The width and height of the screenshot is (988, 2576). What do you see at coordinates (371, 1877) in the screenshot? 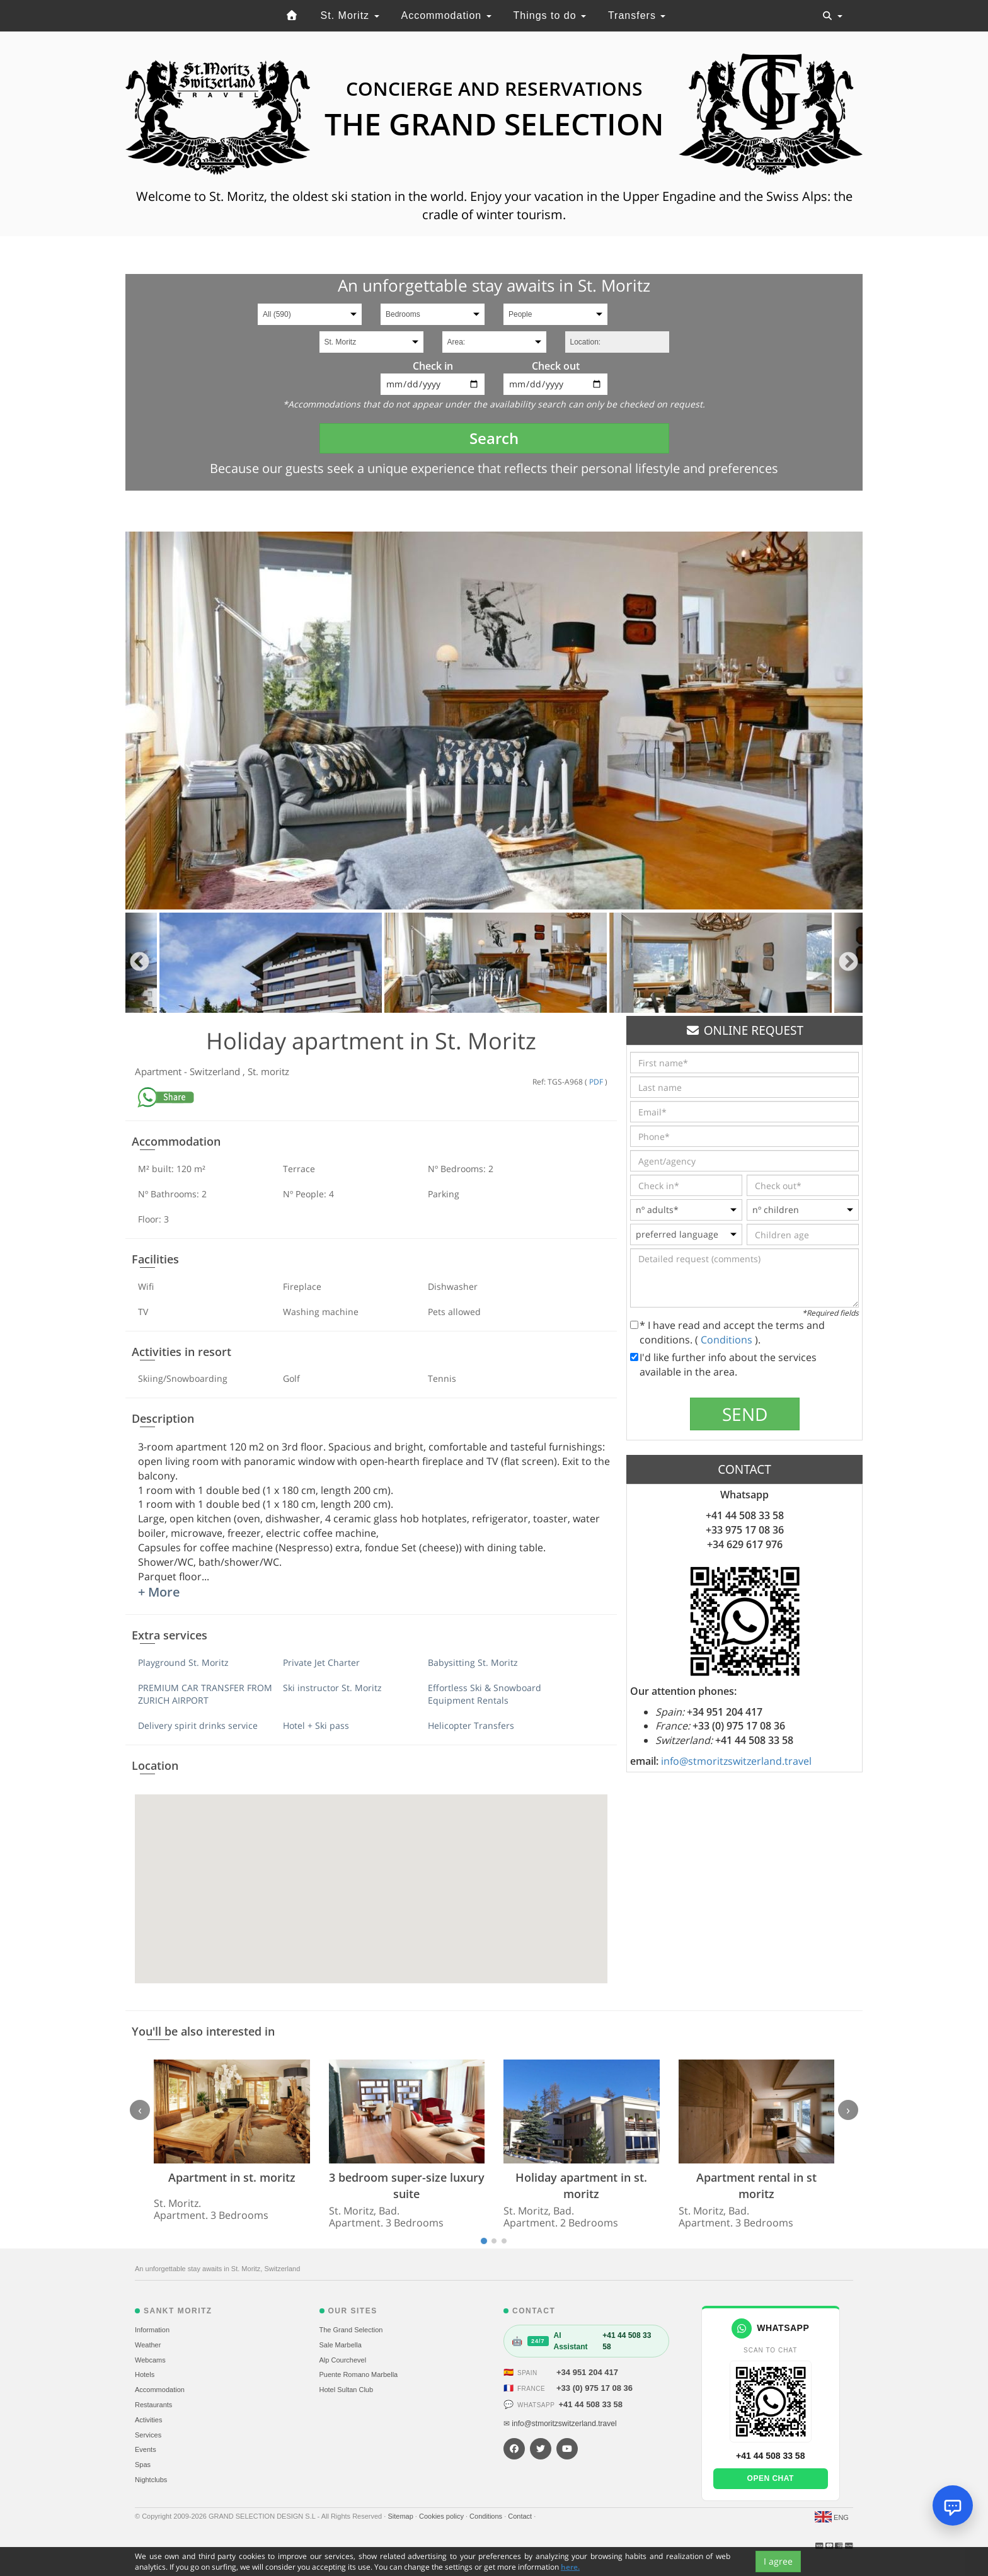
I see `[button]` at bounding box center [371, 1877].